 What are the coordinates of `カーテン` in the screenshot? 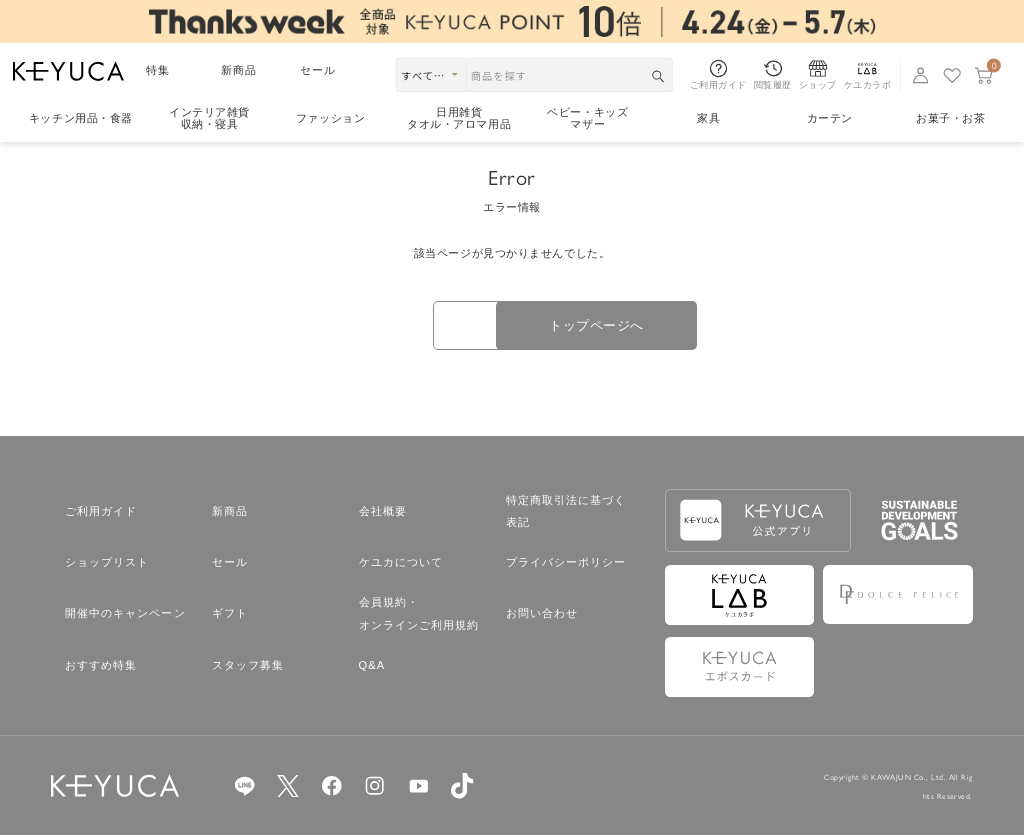 It's located at (830, 118).